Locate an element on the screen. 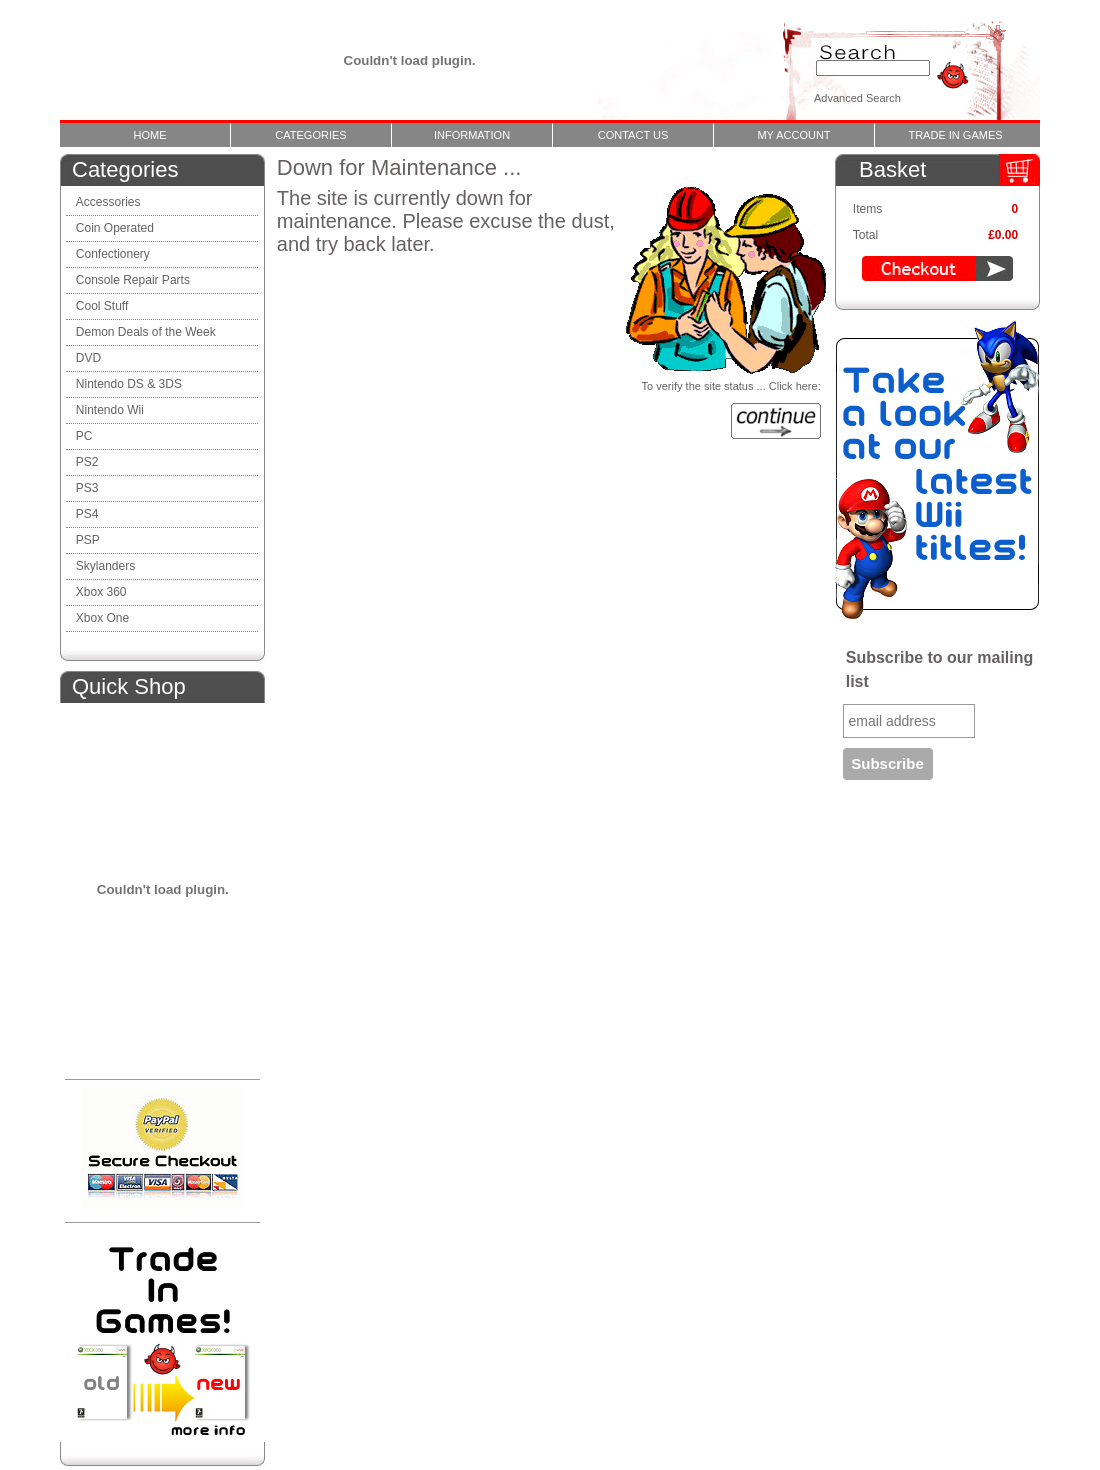  PC is located at coordinates (84, 436).